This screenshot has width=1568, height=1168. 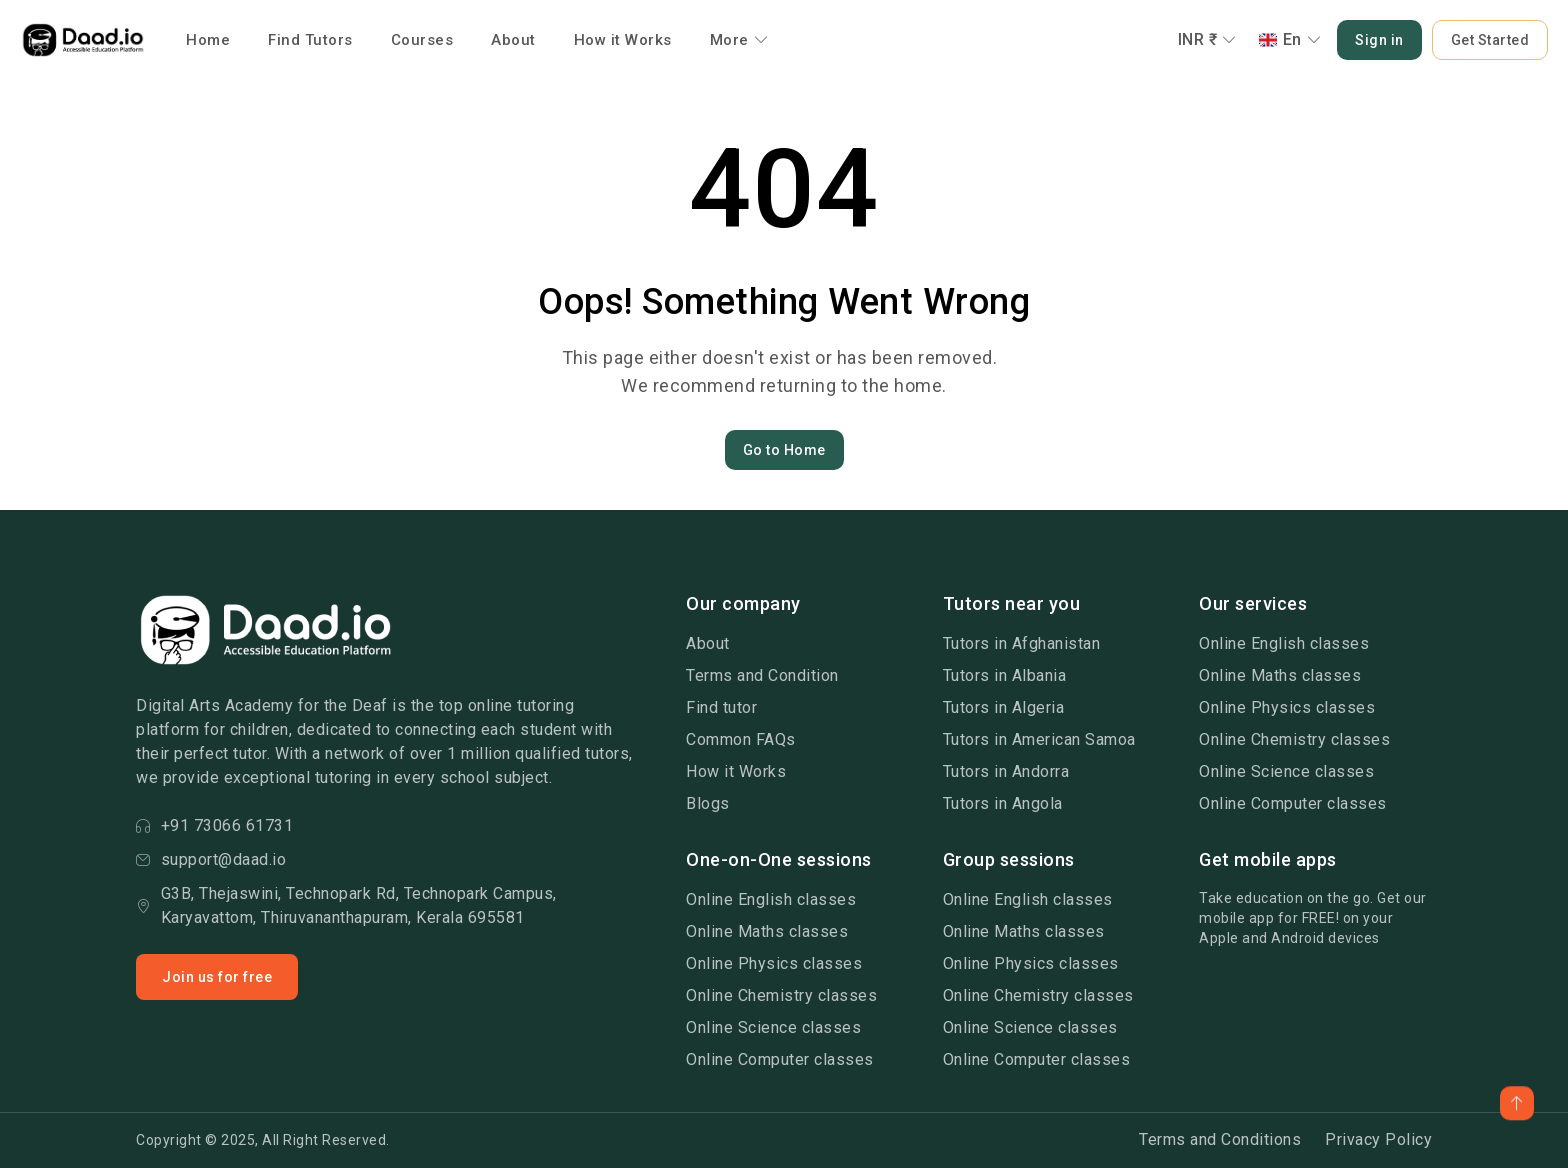 What do you see at coordinates (217, 977) in the screenshot?
I see `Join us for free` at bounding box center [217, 977].